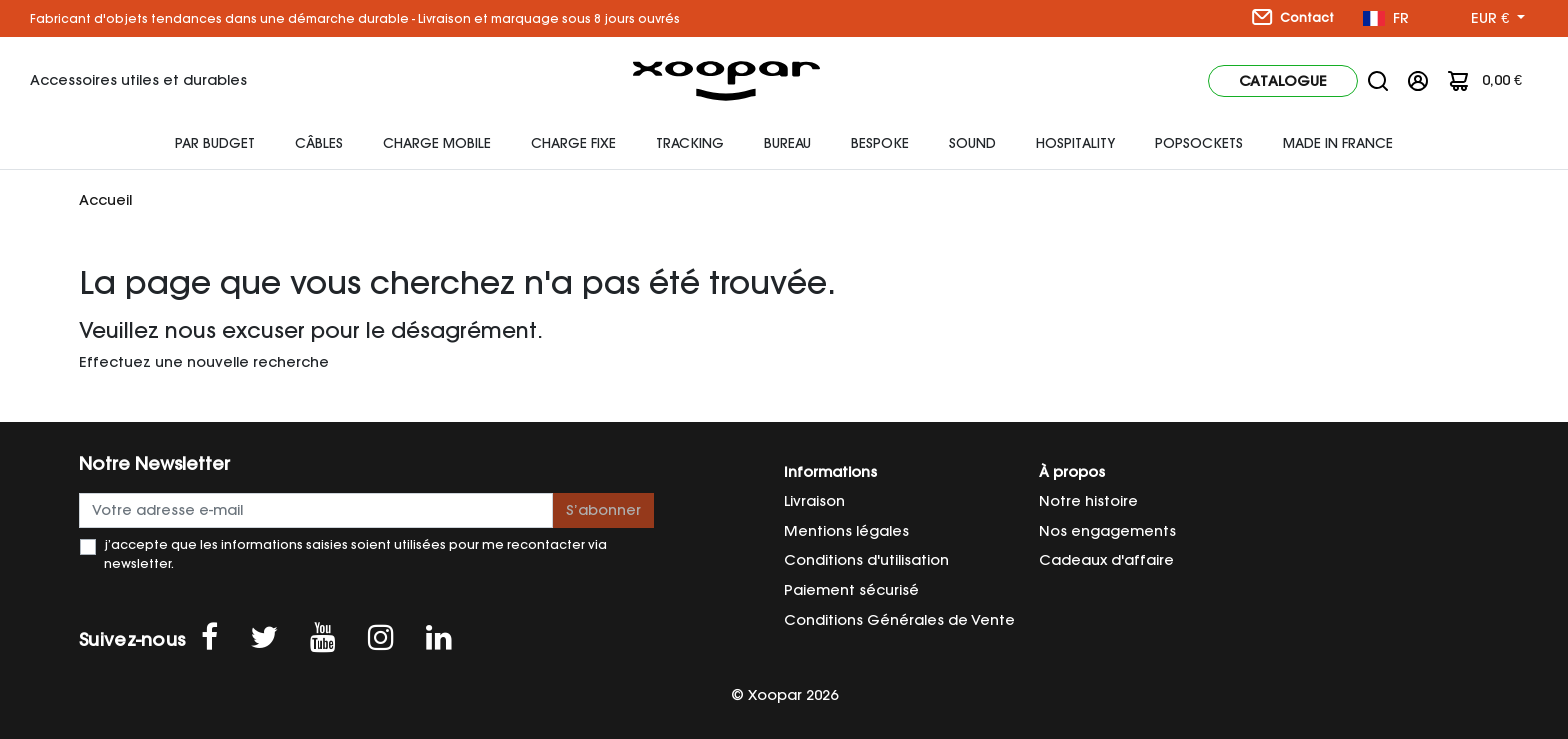 This screenshot has height=739, width=1568. I want to click on Cadeaux d'affaire, so click(1106, 560).